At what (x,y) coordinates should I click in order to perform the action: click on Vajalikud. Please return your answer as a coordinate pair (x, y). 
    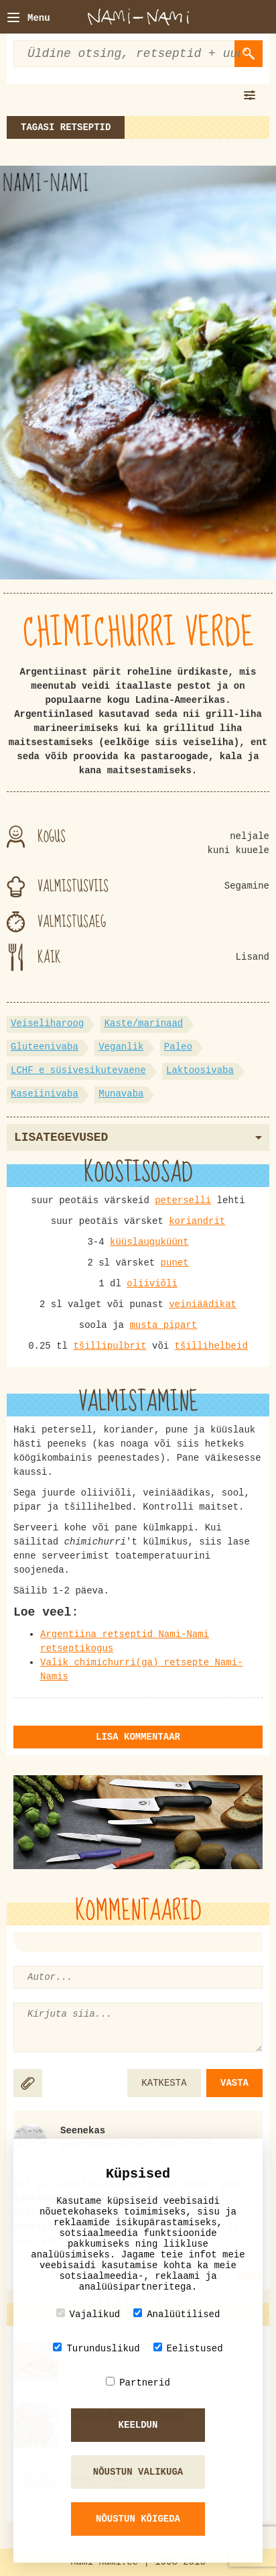
    Looking at the image, I should click on (88, 2314).